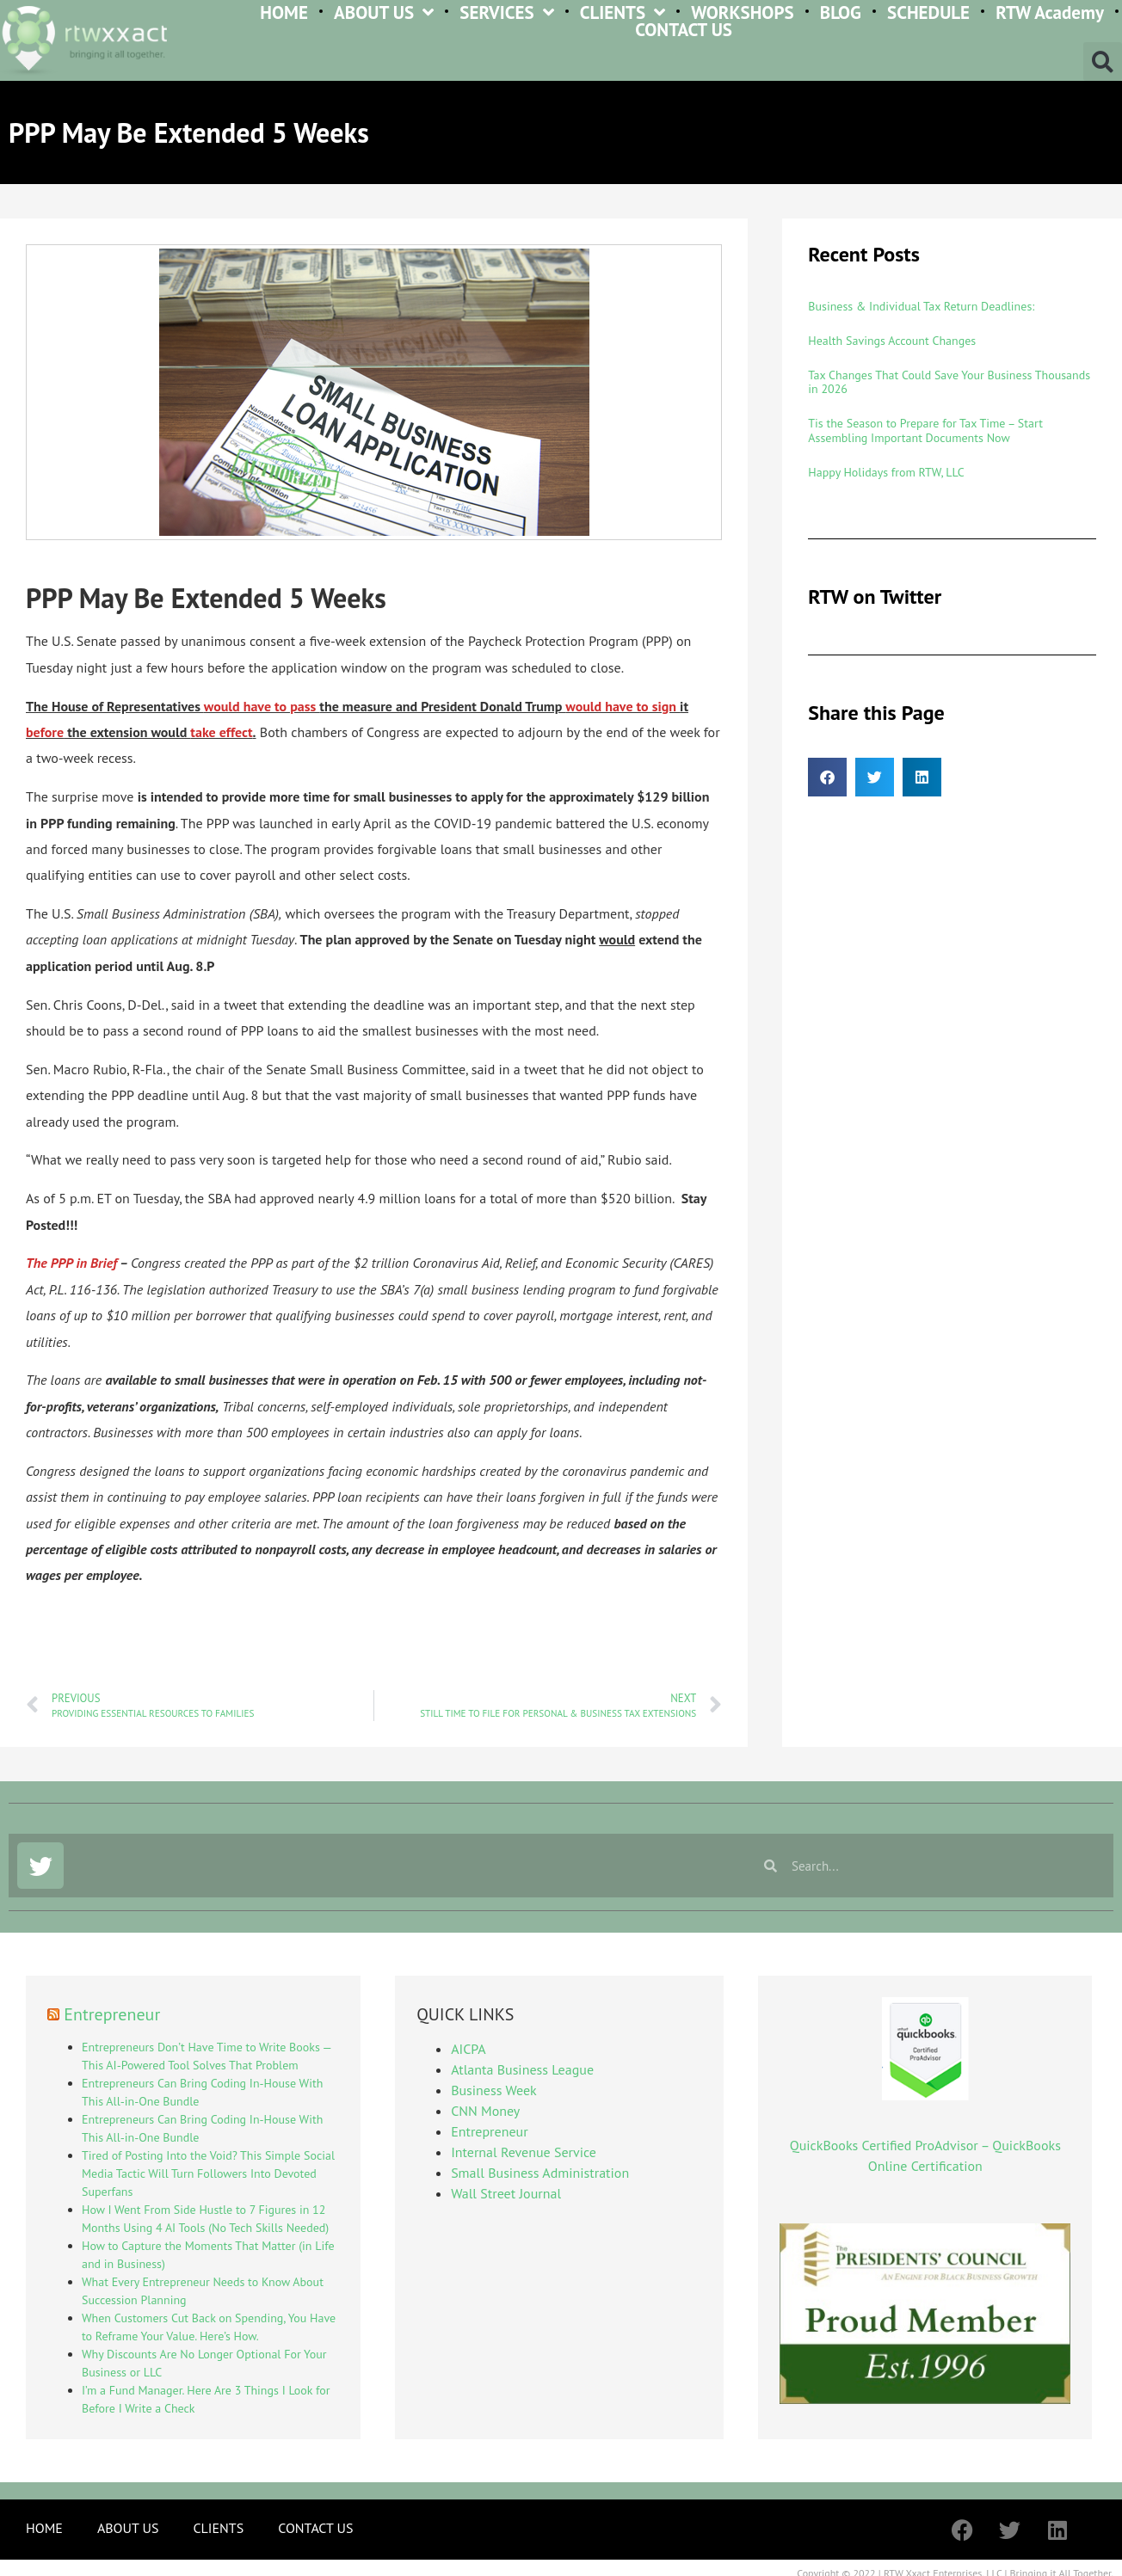  What do you see at coordinates (925, 430) in the screenshot?
I see `Tis the Season to Prepare for Tax Time – Start Assembling Important Documents Now` at bounding box center [925, 430].